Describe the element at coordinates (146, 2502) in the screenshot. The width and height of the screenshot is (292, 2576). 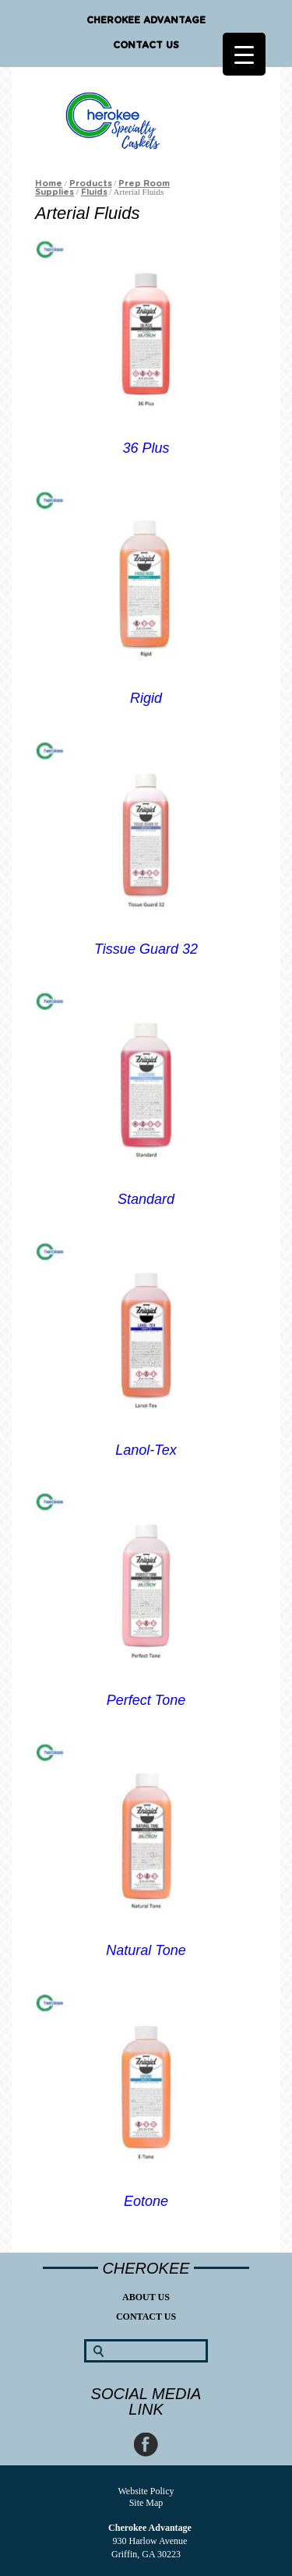
I see `Site Map` at that location.